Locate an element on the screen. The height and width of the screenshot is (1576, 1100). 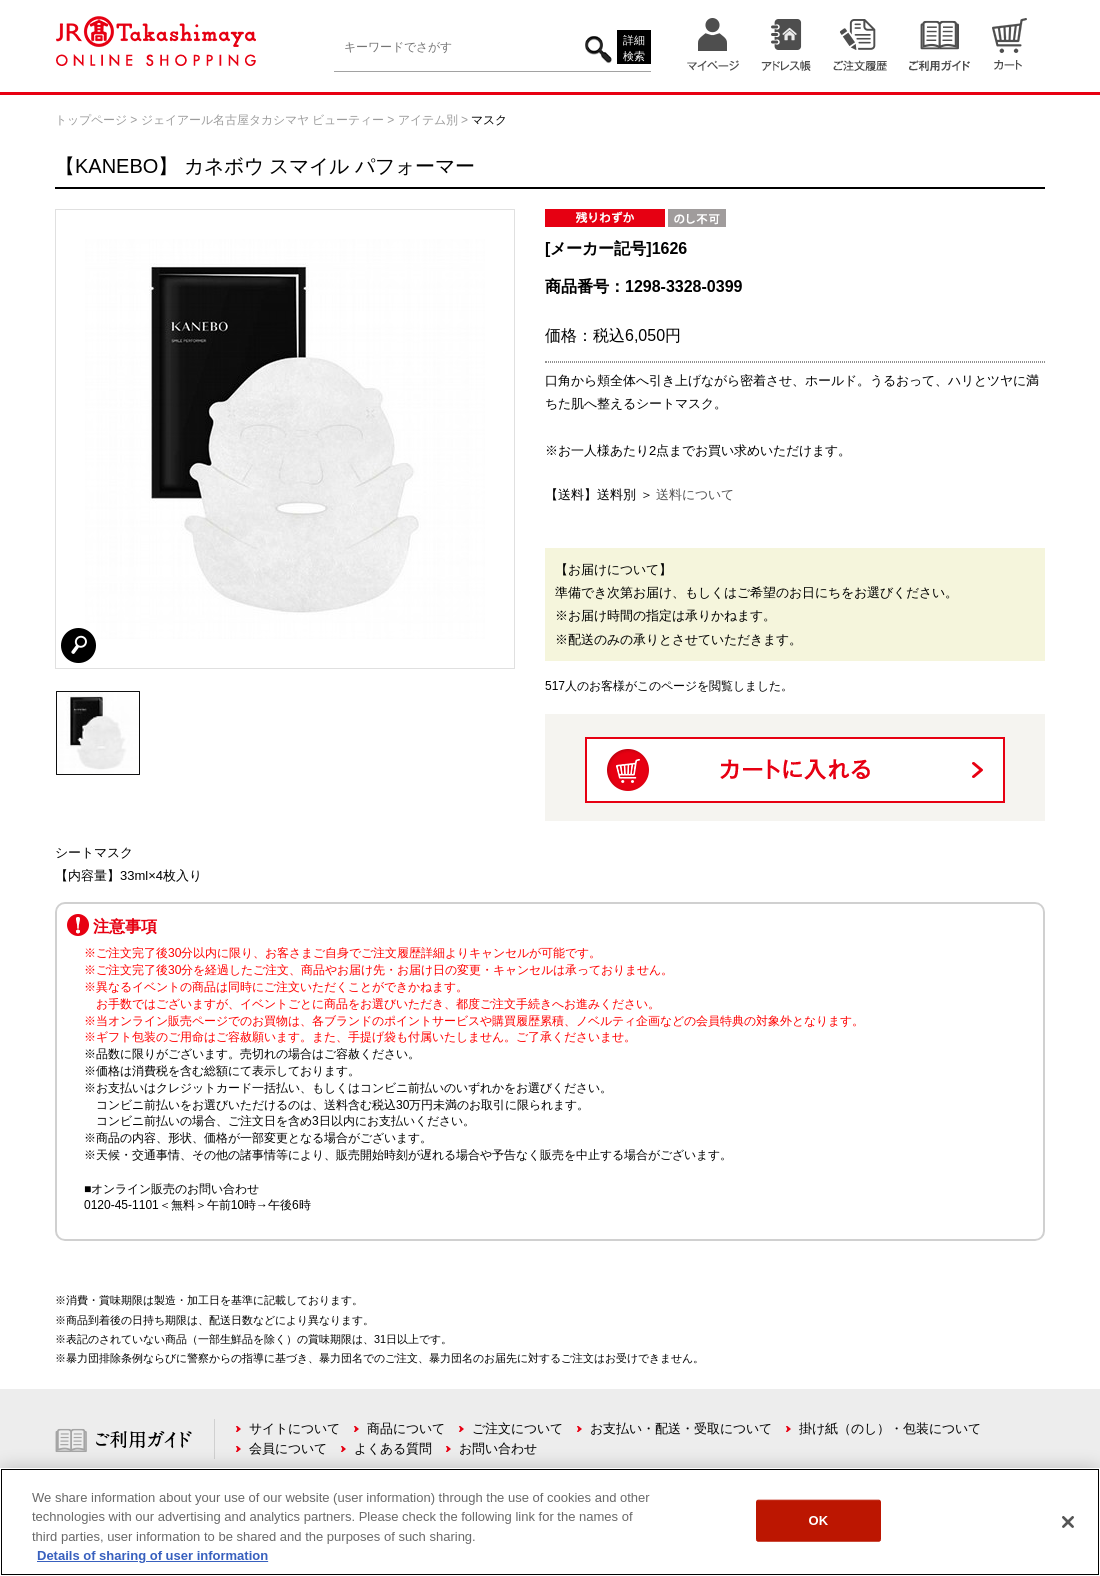
商品について is located at coordinates (406, 1428).